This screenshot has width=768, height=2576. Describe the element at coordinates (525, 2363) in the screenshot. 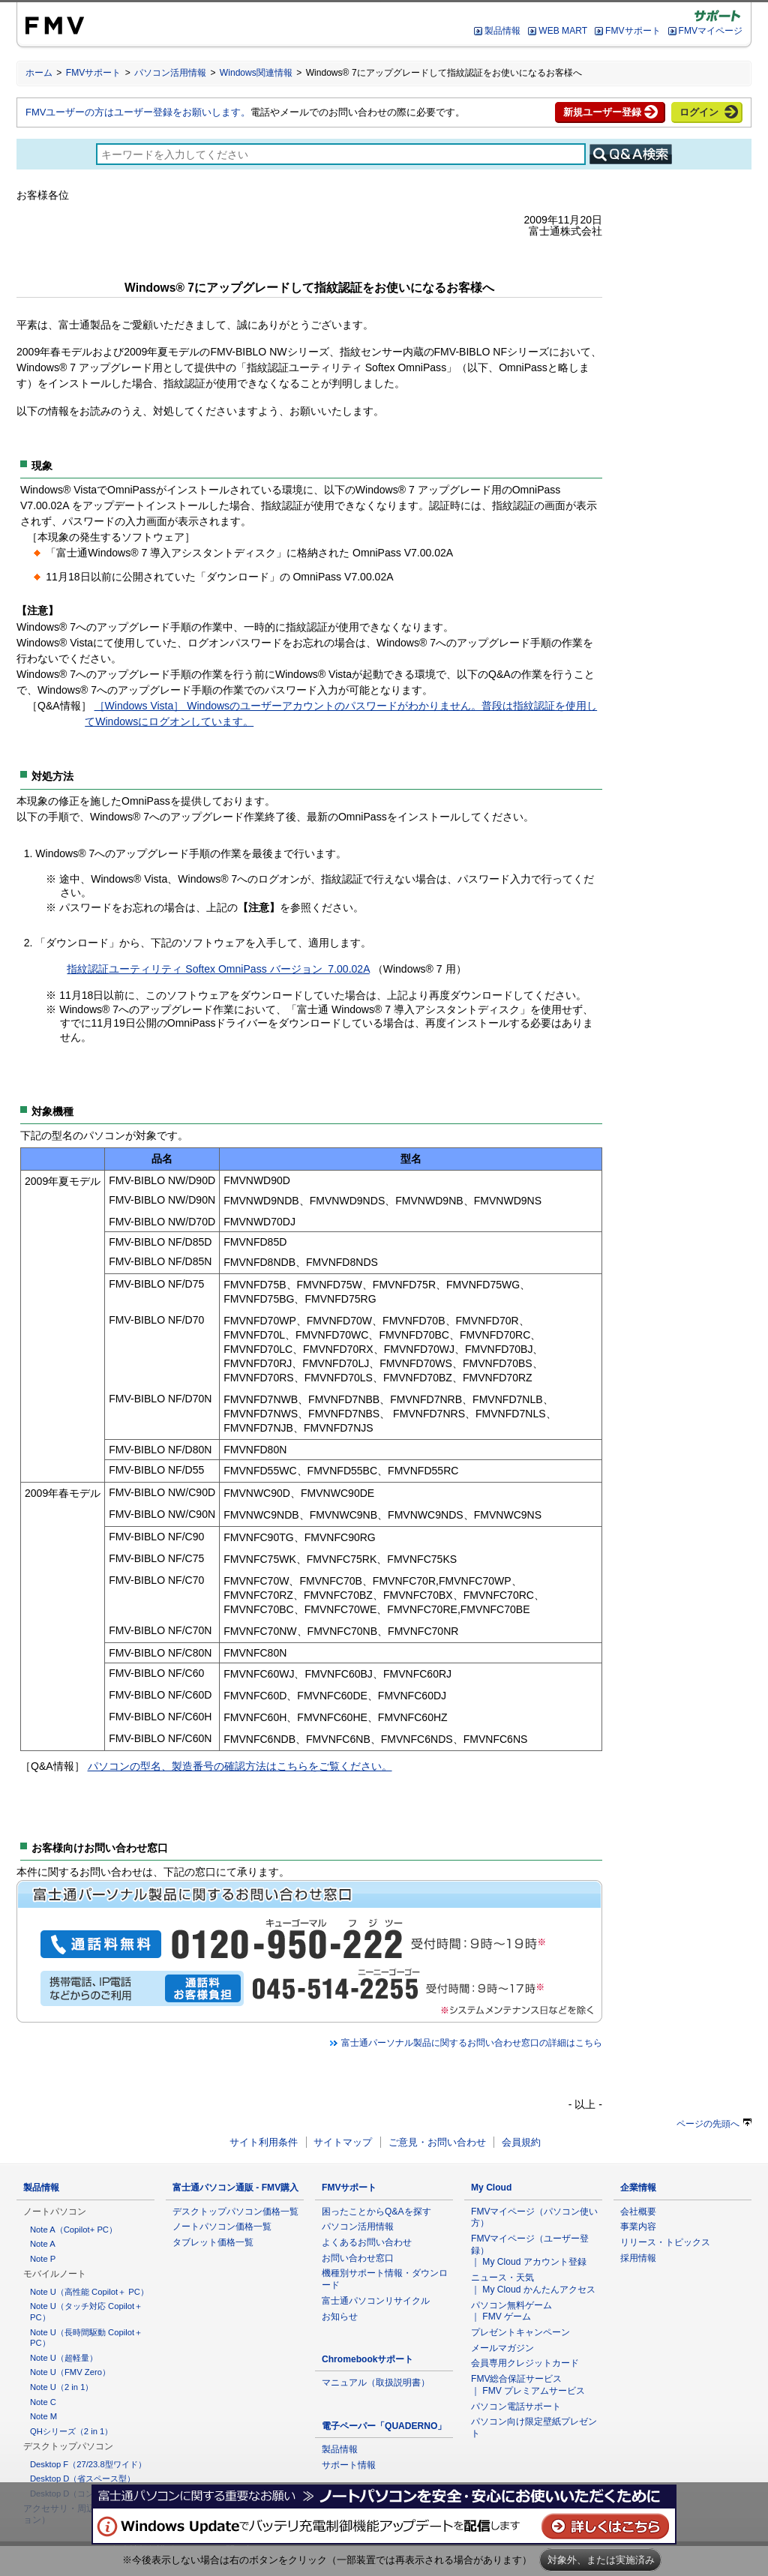

I see `会員専用クレジットカード` at that location.